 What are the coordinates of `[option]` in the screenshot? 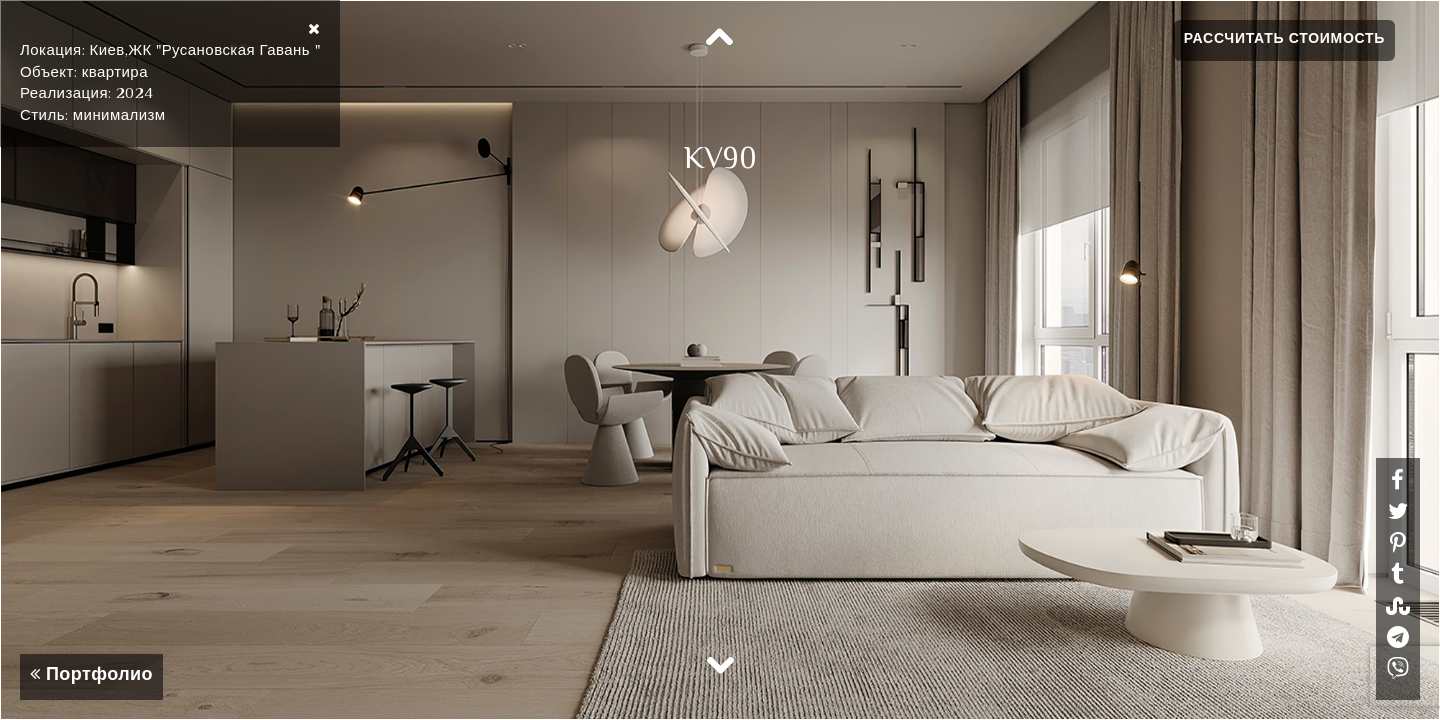 It's located at (720, 360).